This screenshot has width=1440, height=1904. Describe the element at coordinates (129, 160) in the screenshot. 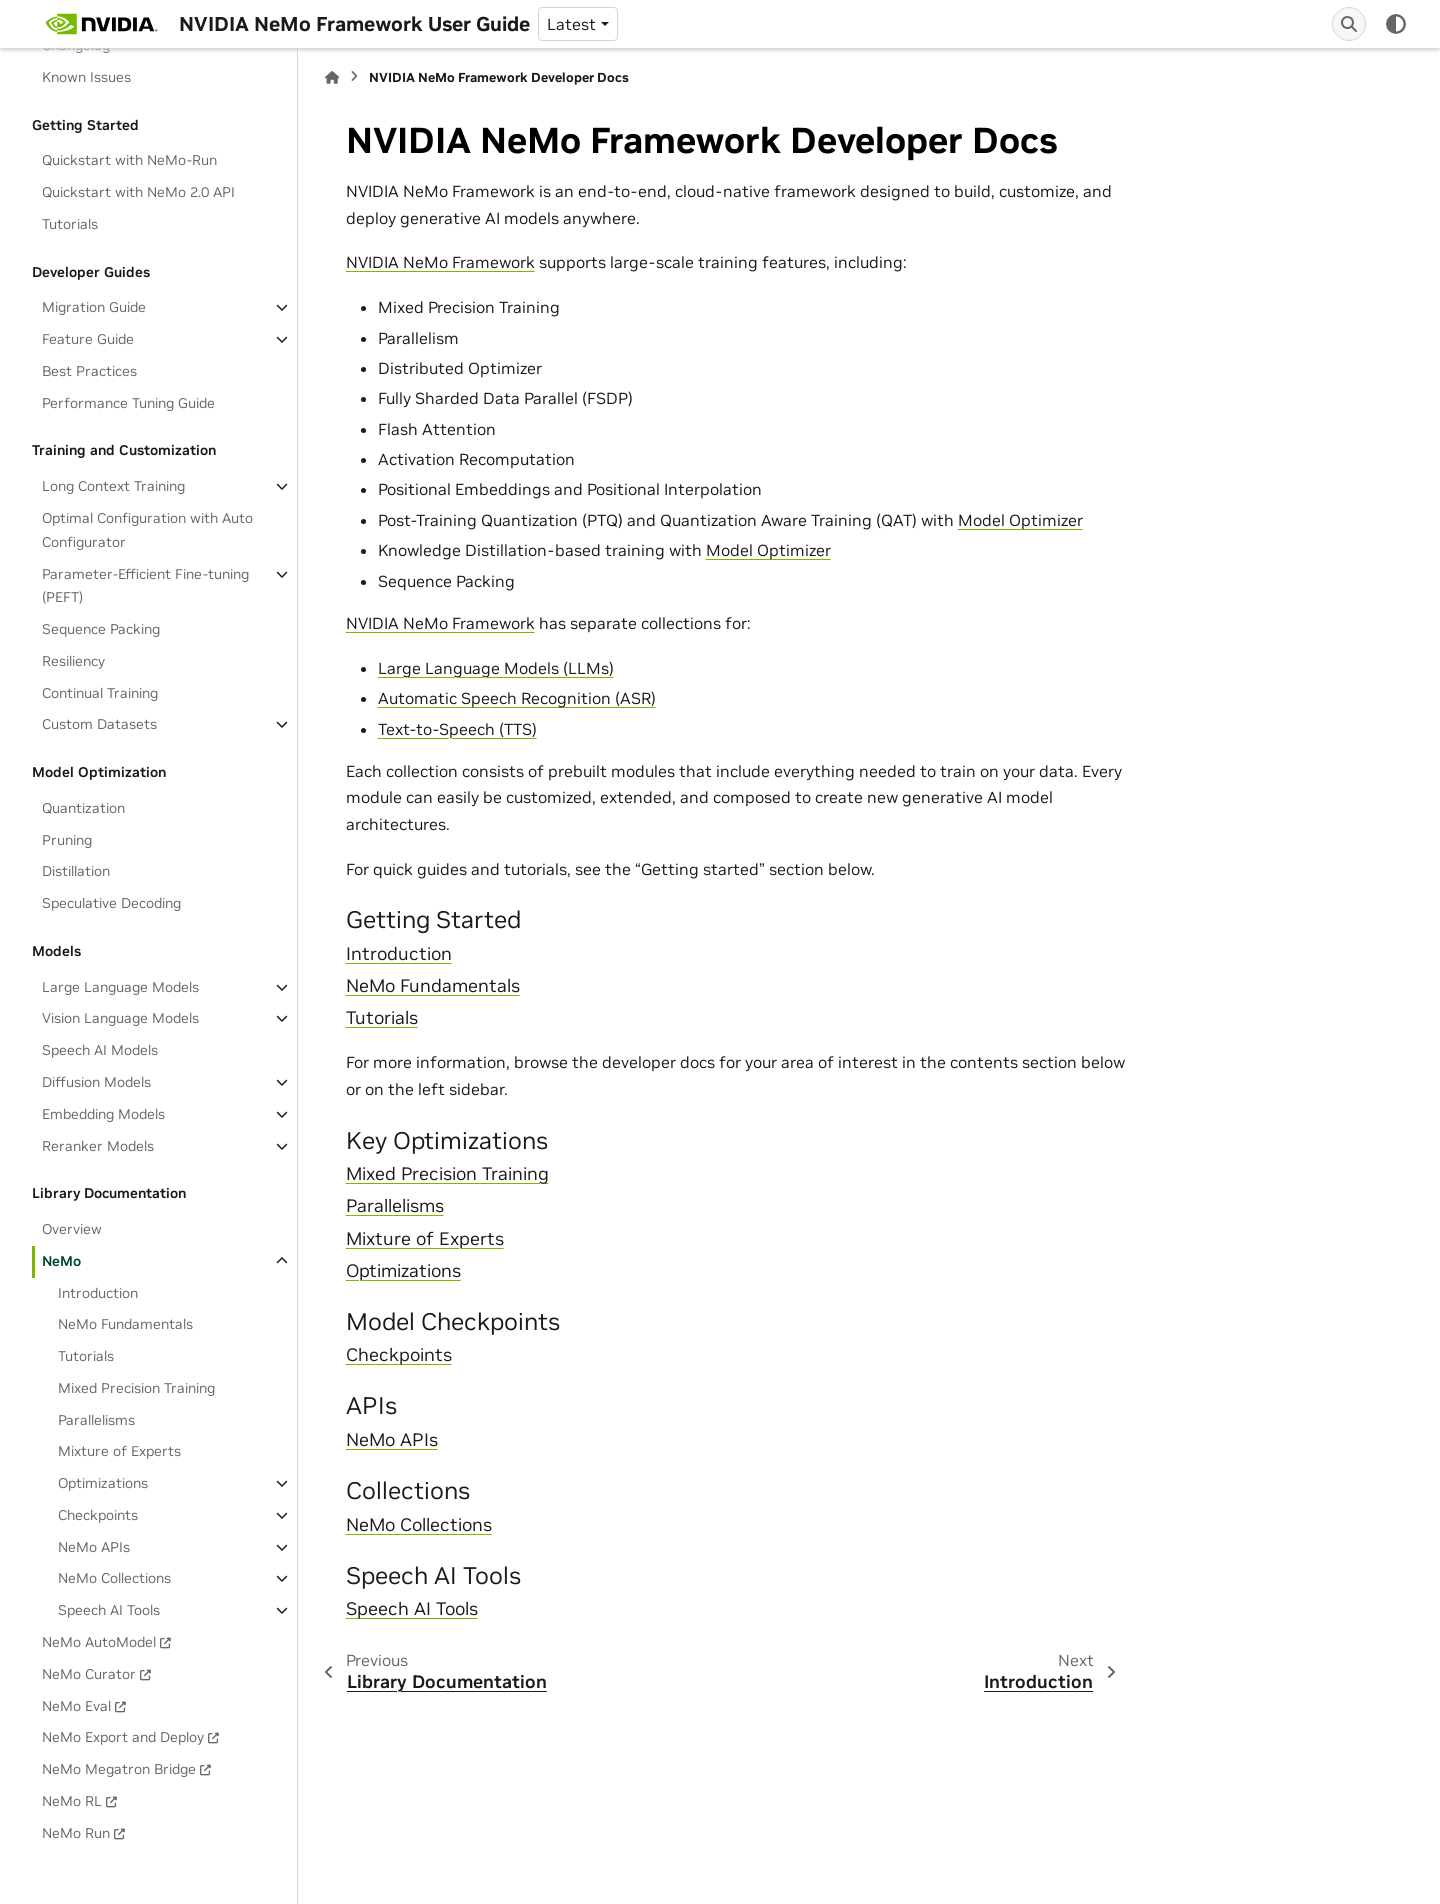

I see `Quickstart with NeMo-Run` at that location.